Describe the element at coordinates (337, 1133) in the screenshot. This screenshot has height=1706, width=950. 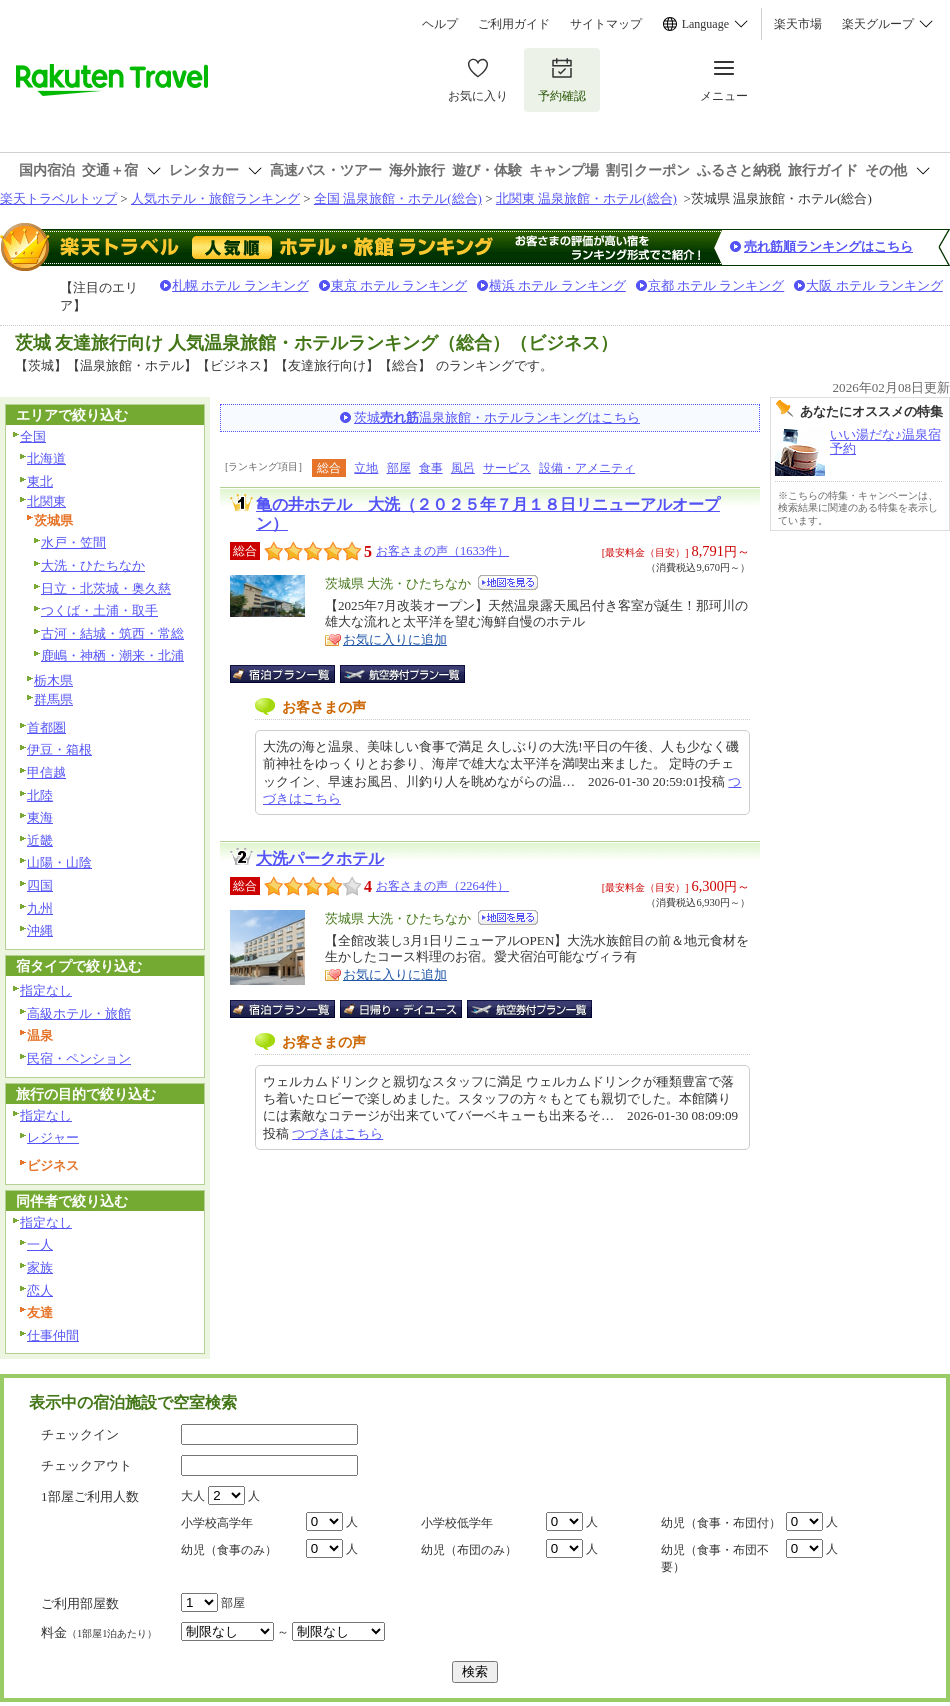
I see `つづきはこちら` at that location.